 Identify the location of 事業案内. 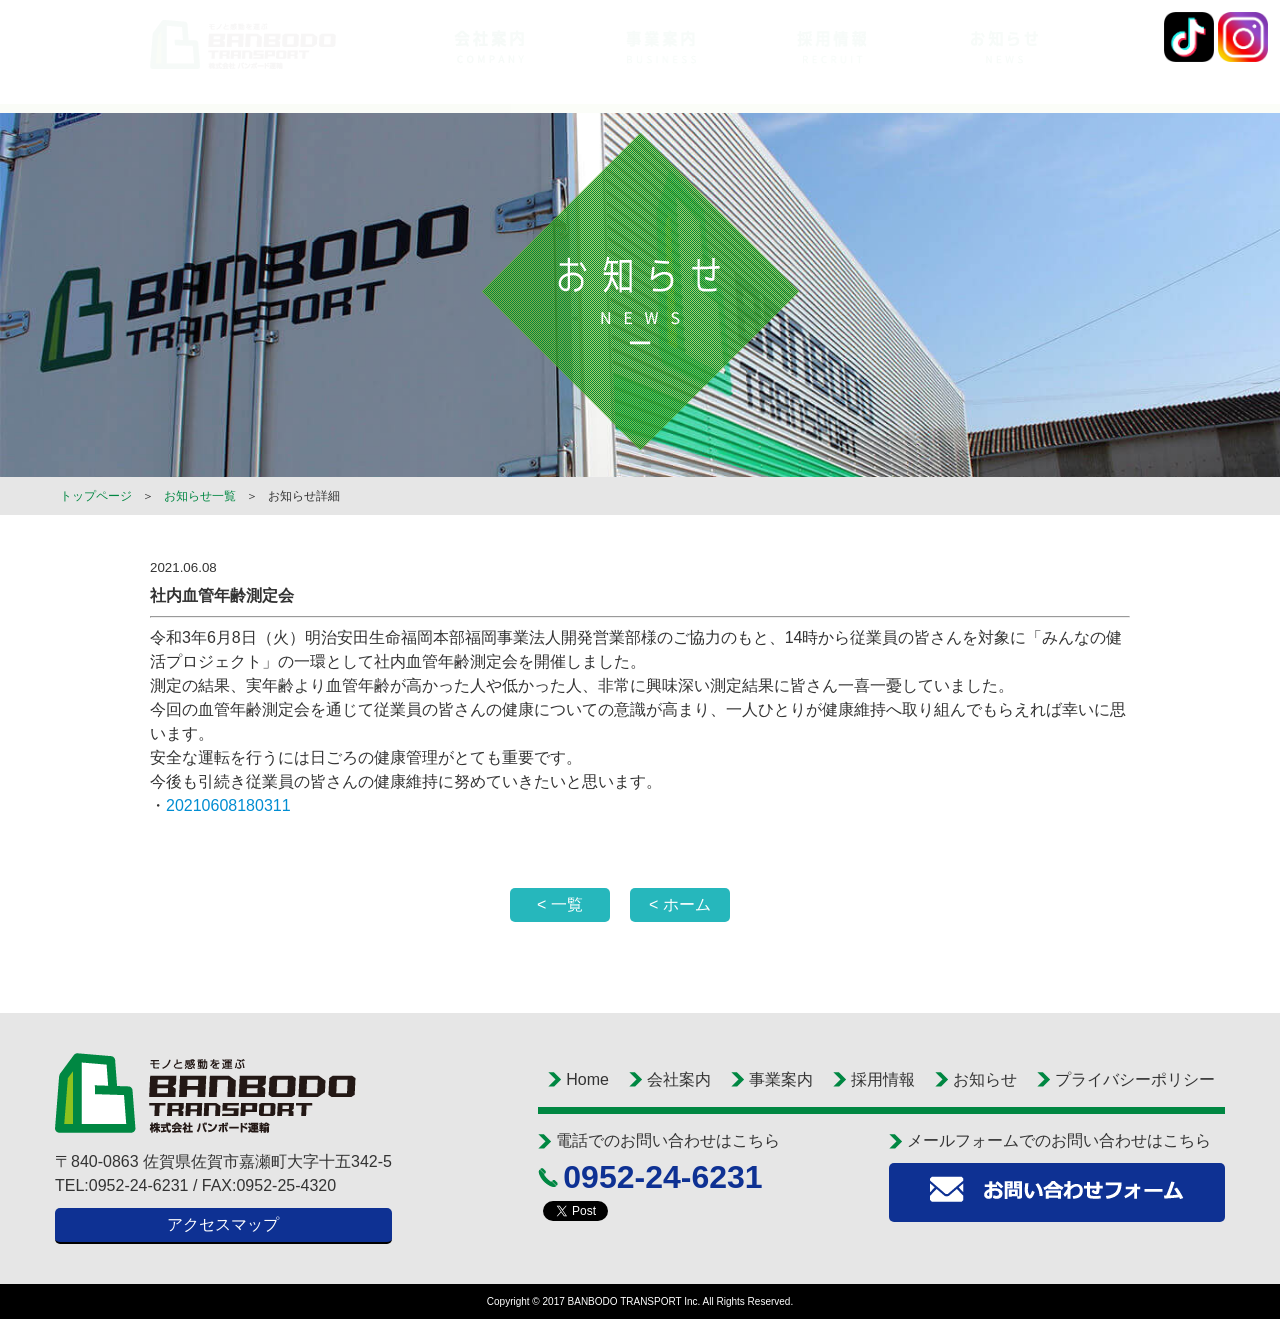
(781, 1079).